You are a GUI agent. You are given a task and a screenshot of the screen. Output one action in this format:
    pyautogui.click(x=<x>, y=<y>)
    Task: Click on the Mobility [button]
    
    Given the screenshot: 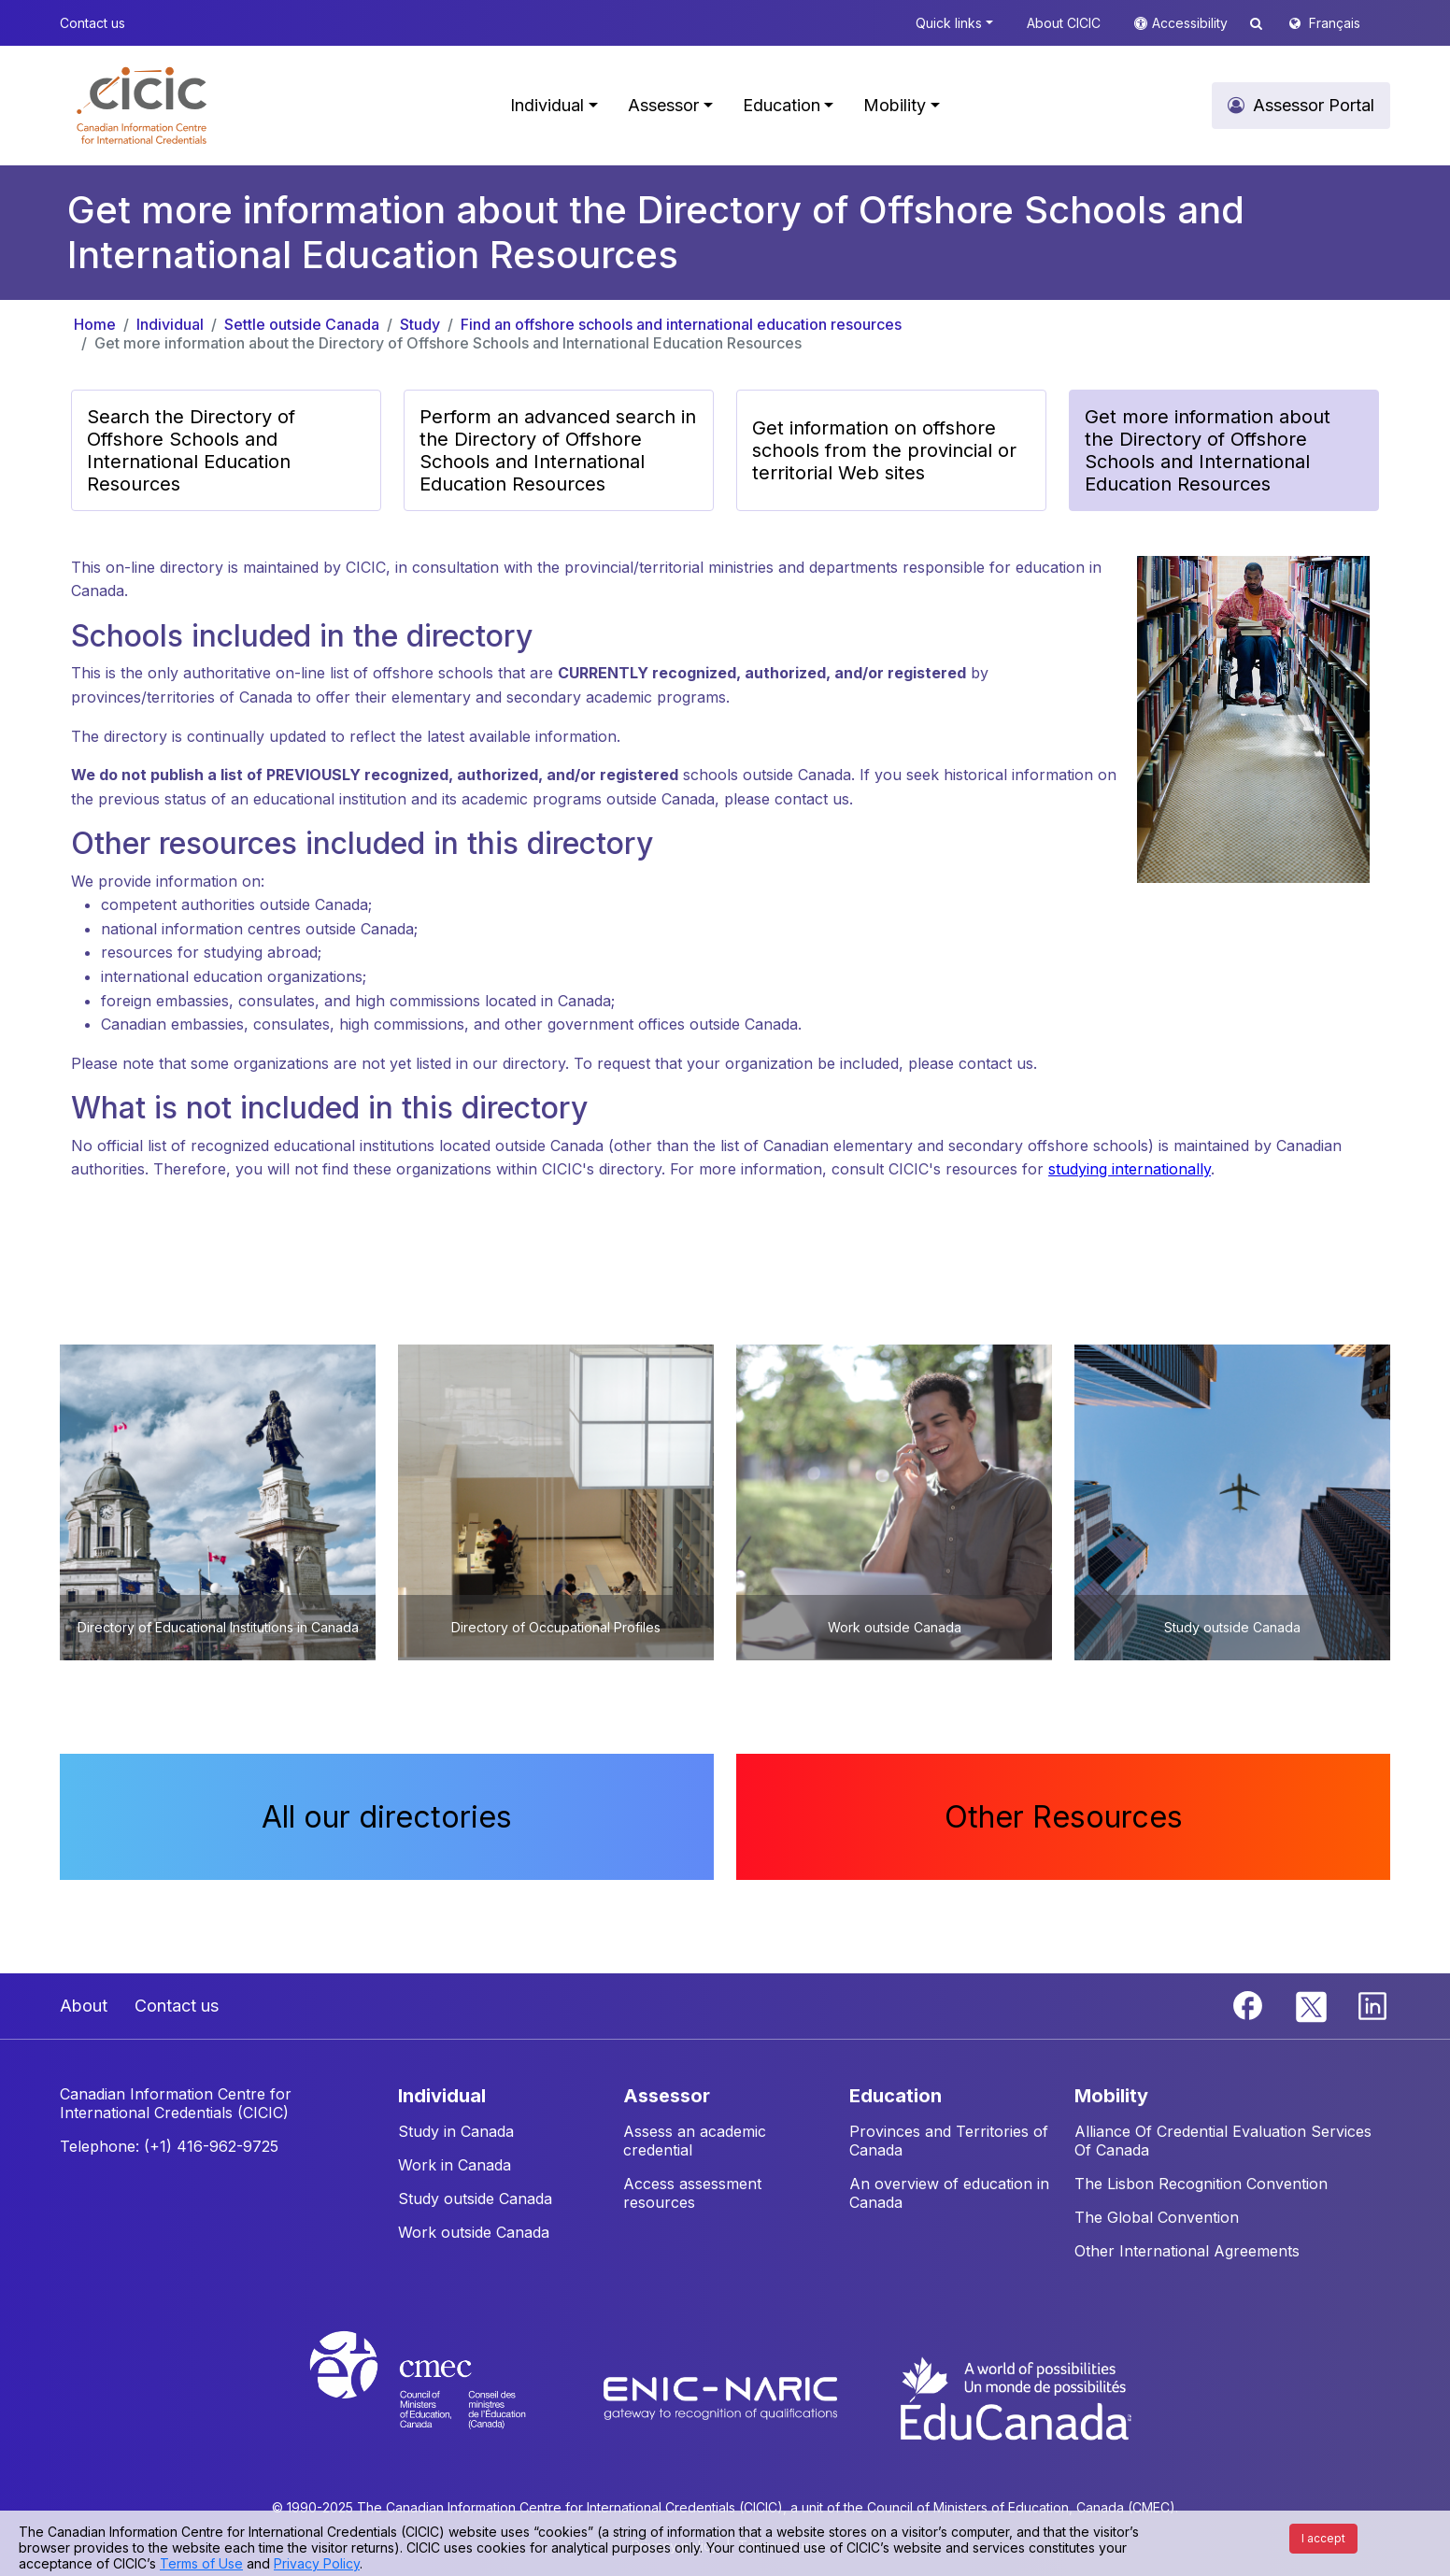 What is the action you would take?
    pyautogui.click(x=894, y=105)
    